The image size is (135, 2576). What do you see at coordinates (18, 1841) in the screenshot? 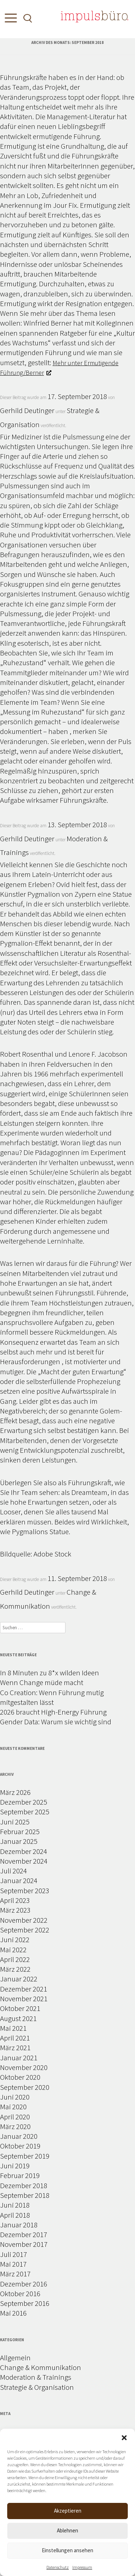
I see `Januar 2025` at bounding box center [18, 1841].